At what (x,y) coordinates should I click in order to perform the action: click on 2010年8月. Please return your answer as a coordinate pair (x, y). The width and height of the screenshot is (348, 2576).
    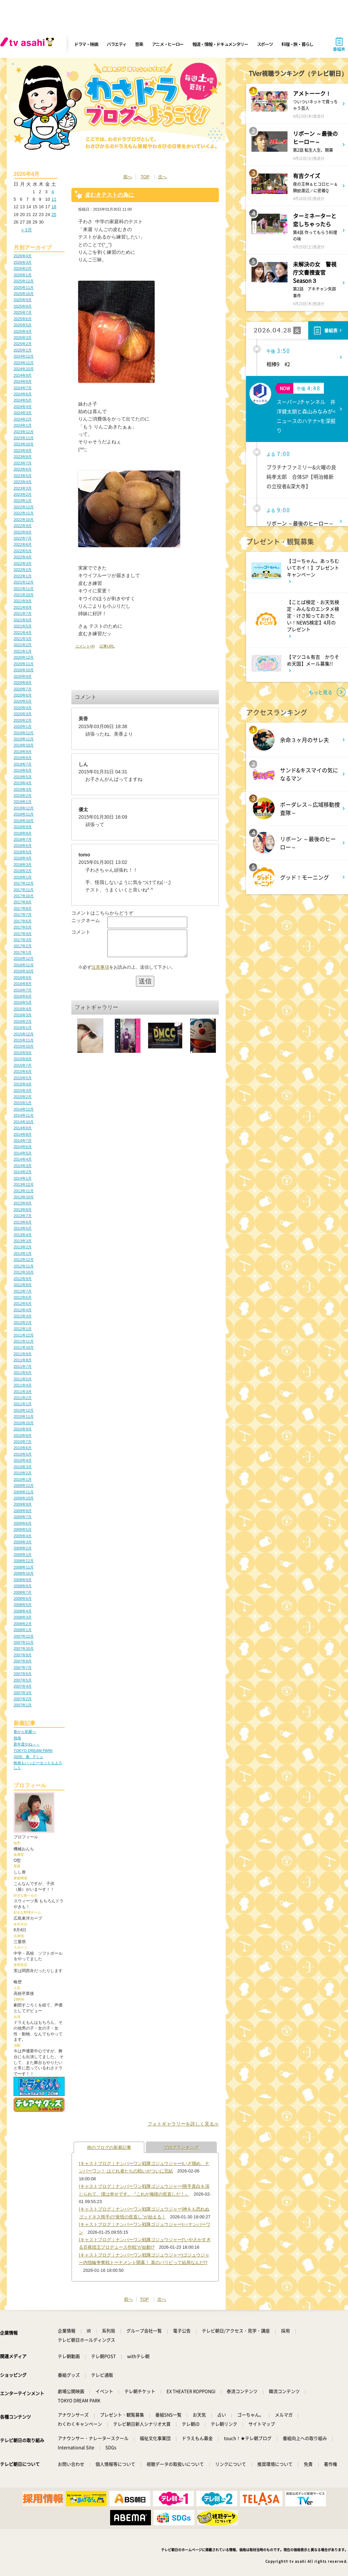
    Looking at the image, I should click on (23, 1435).